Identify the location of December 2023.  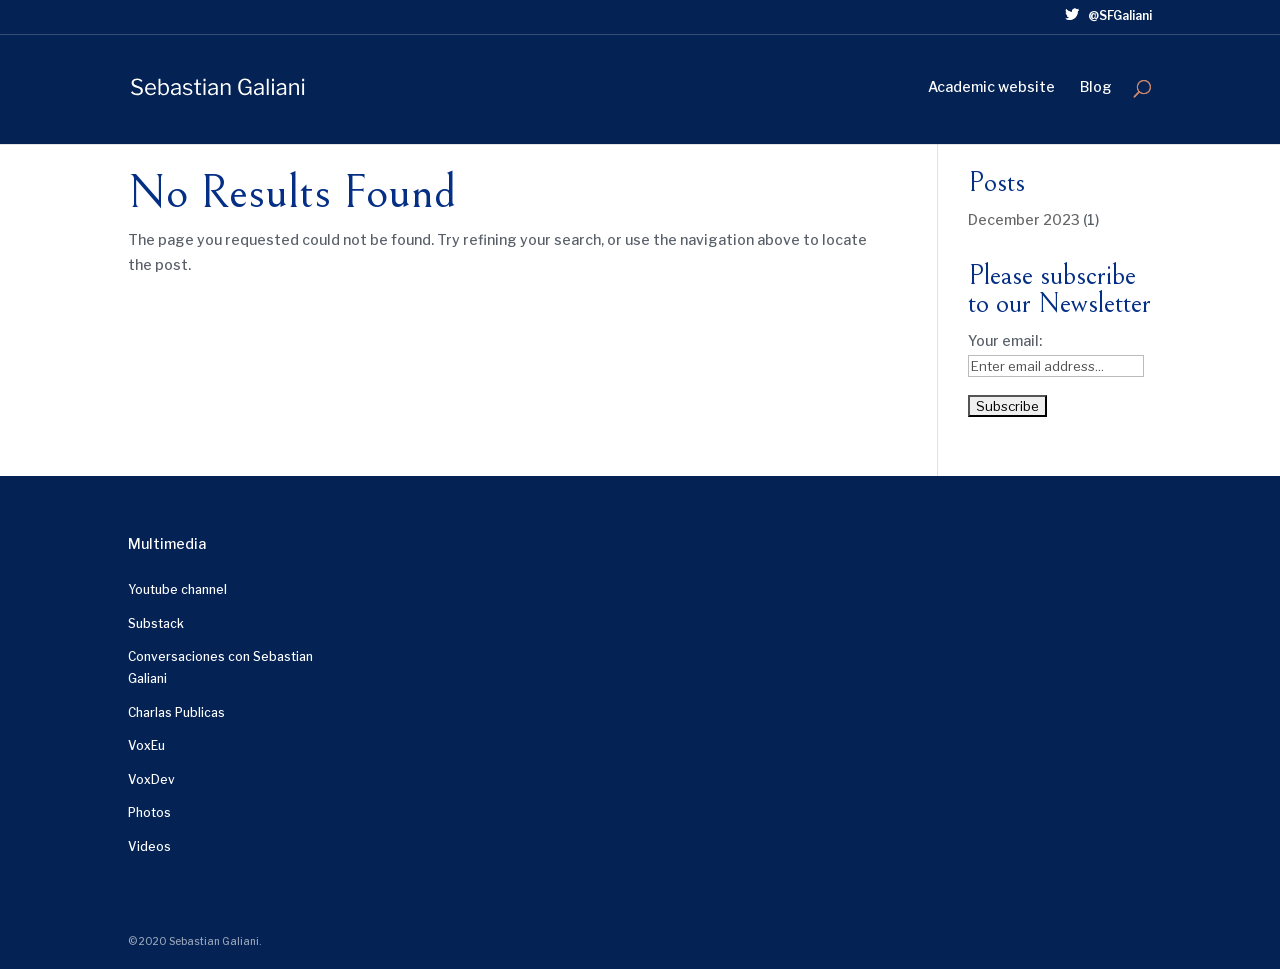
(1024, 219).